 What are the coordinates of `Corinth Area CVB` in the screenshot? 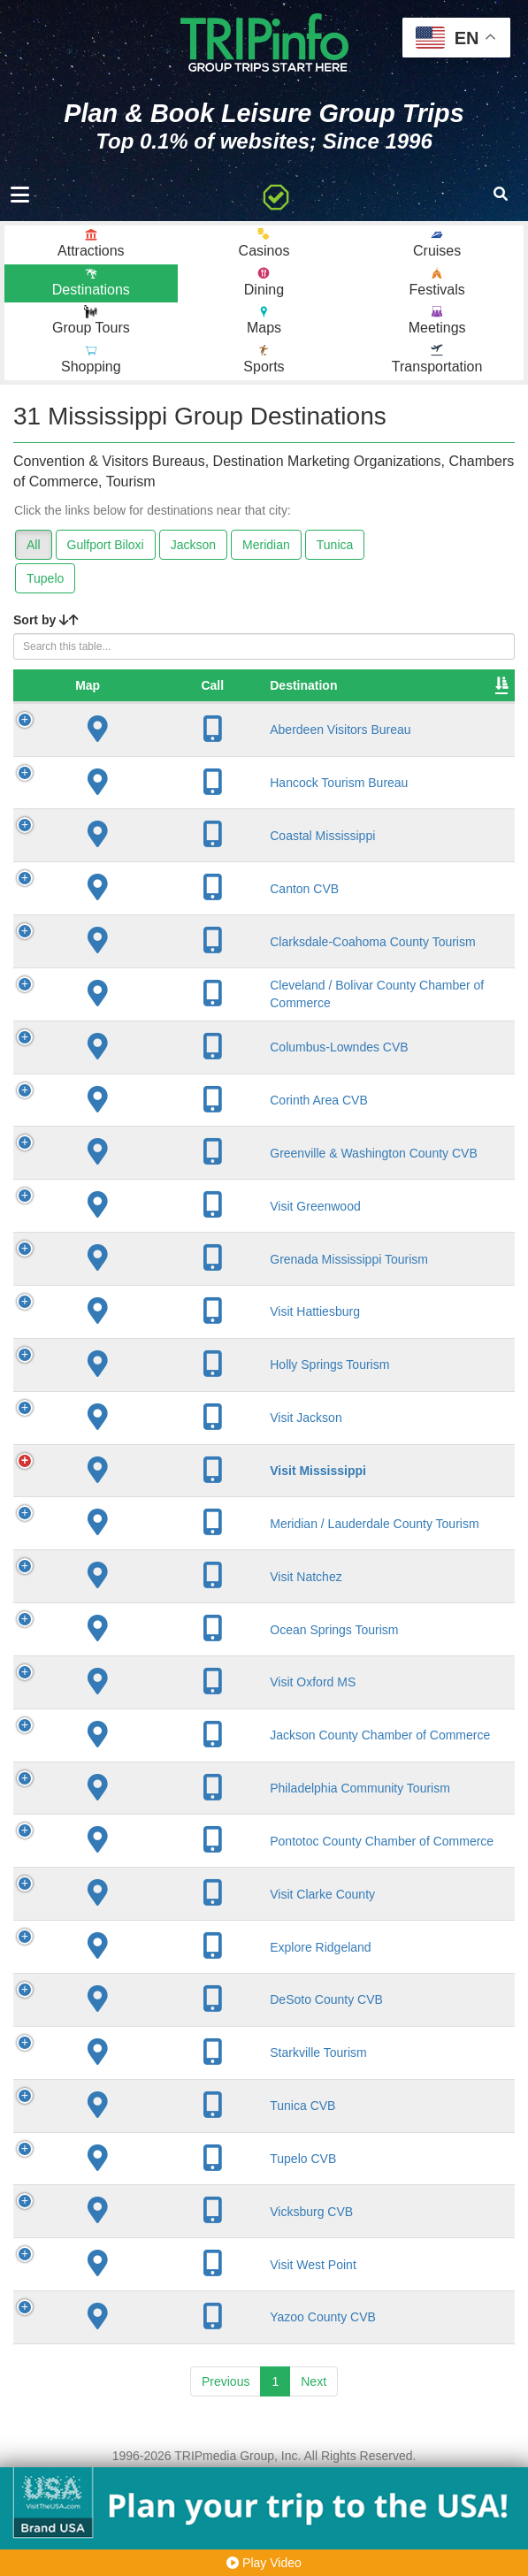 It's located at (176, 1133).